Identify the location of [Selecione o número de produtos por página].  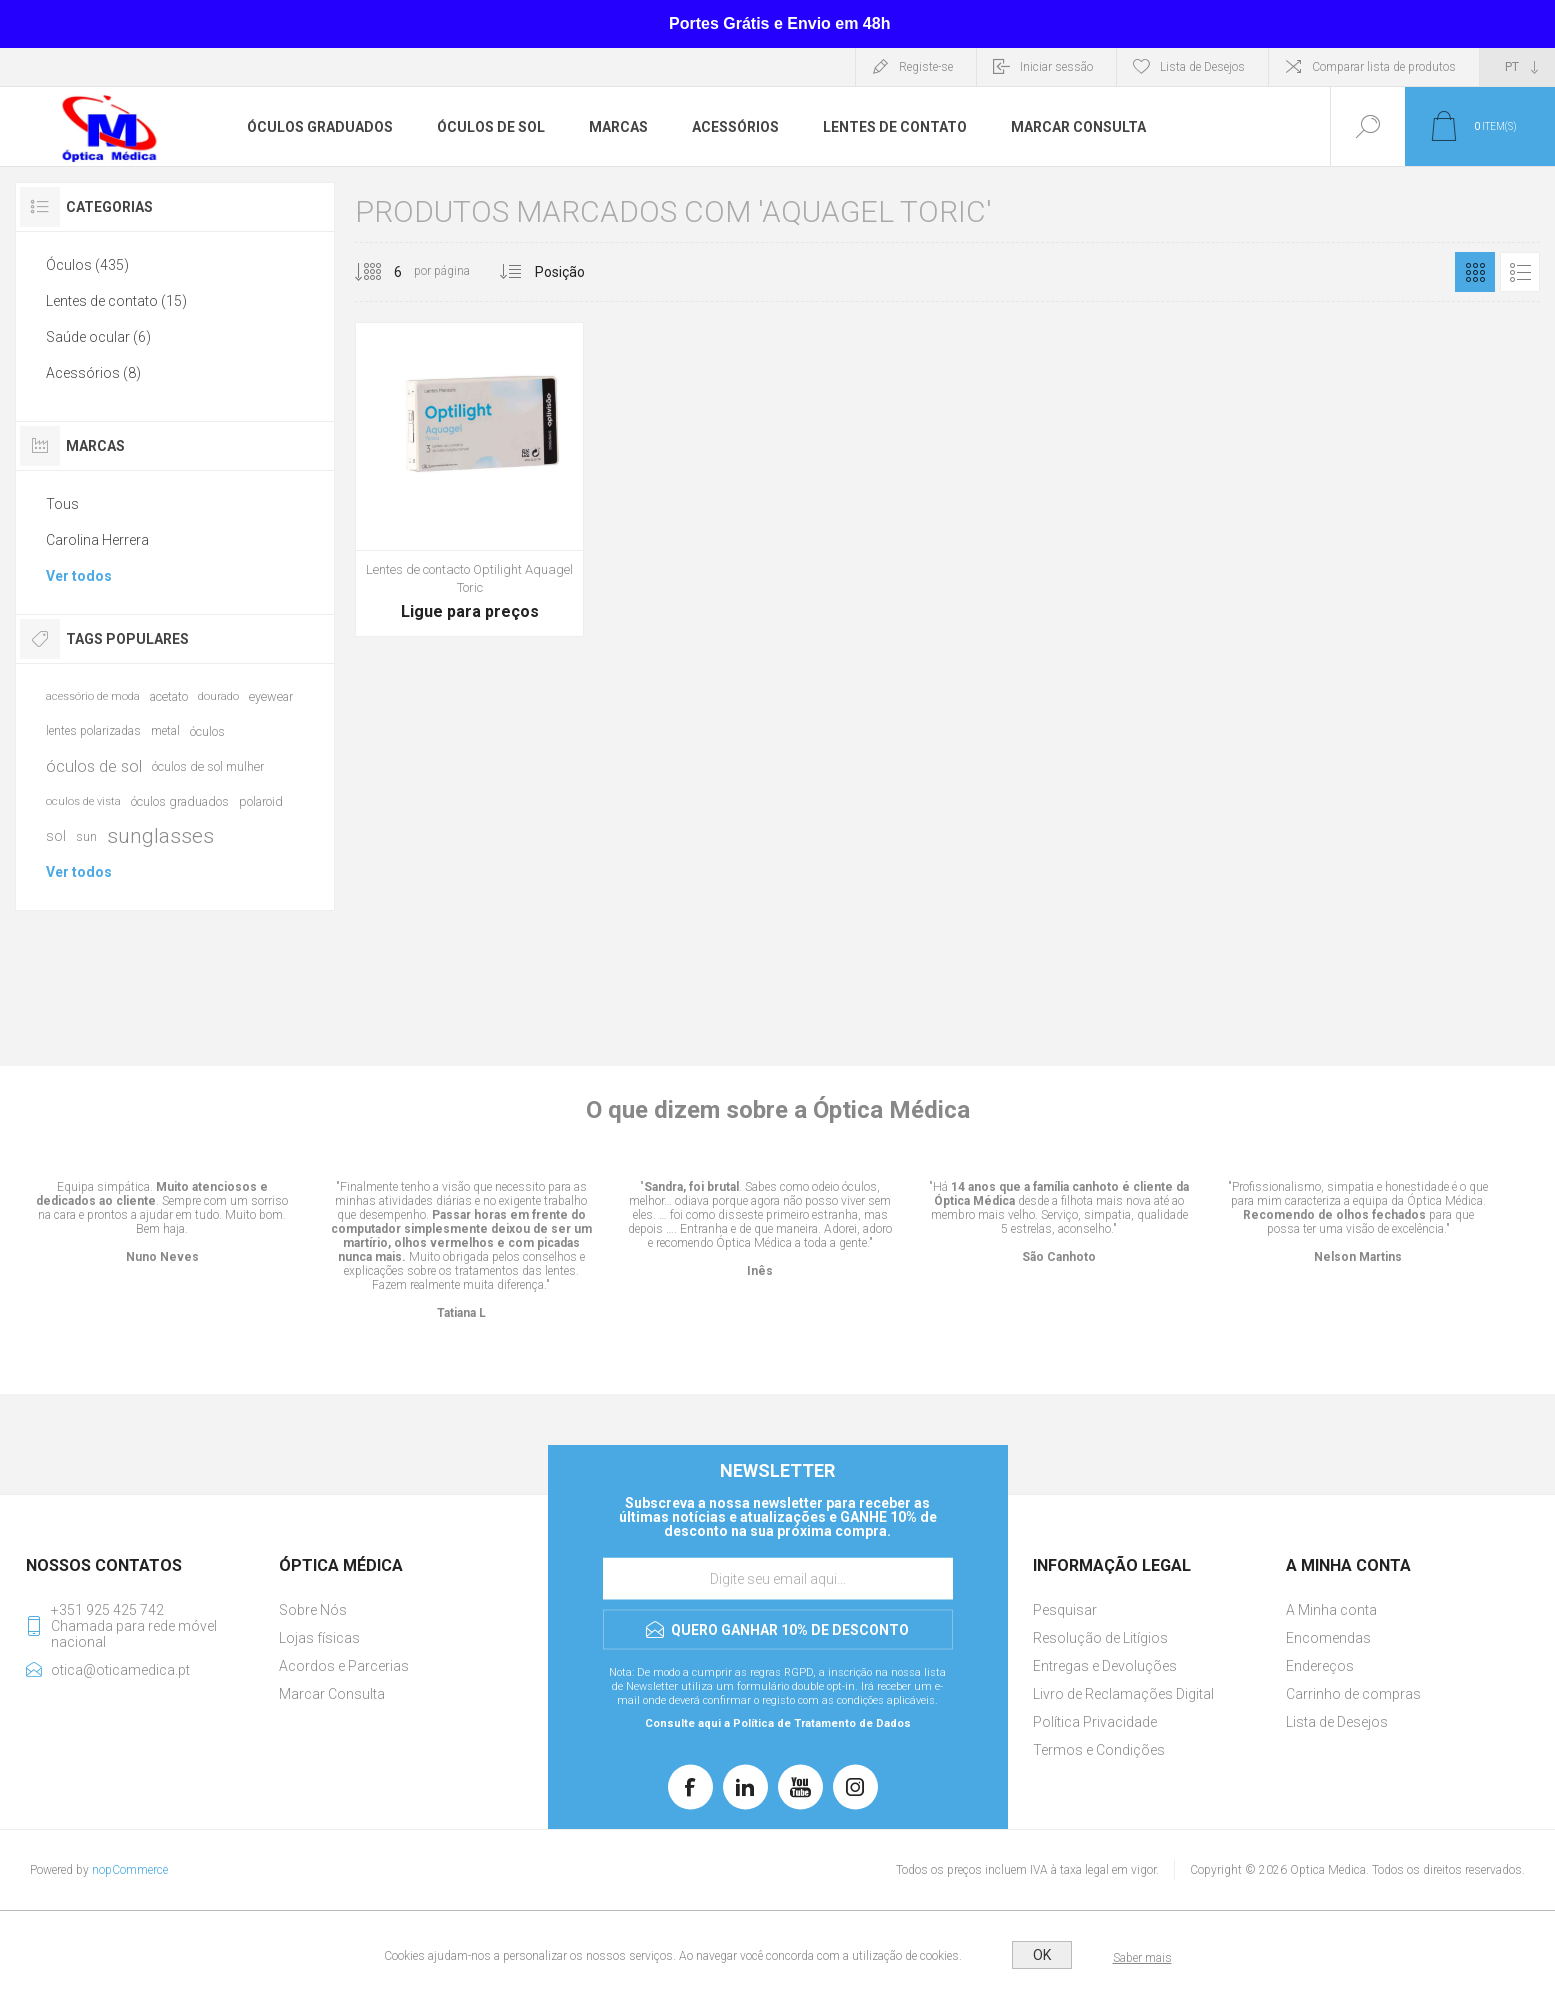
(383, 272).